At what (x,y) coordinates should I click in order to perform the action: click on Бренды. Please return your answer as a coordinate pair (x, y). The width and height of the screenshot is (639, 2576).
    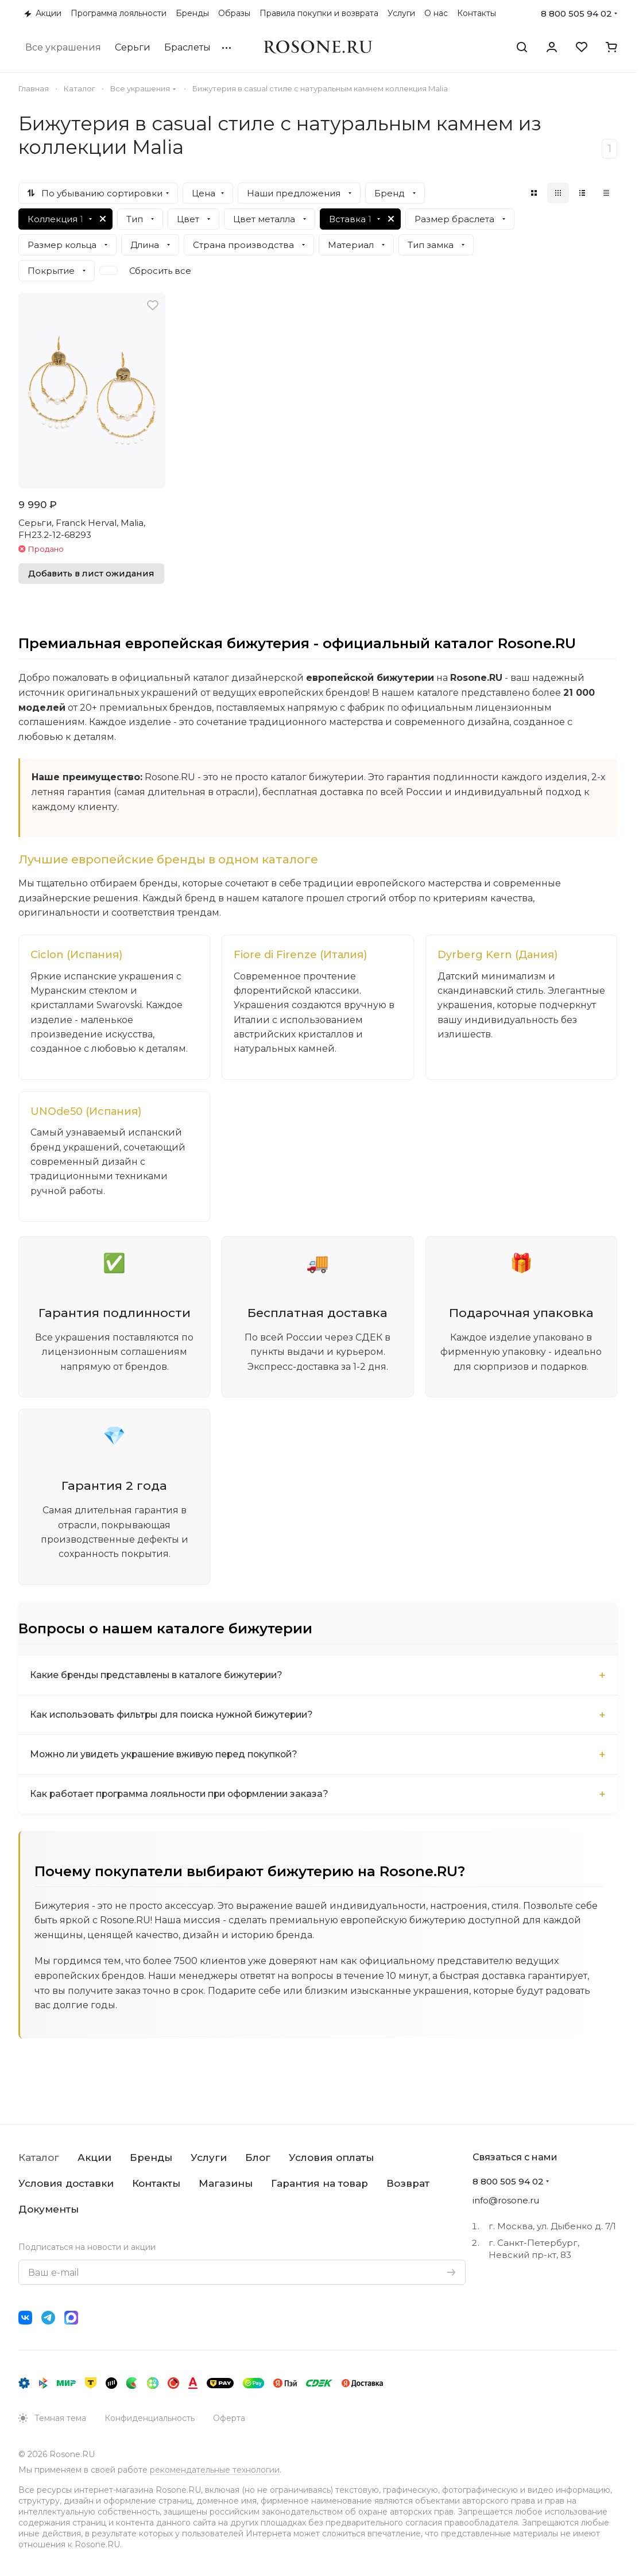
    Looking at the image, I should click on (151, 2157).